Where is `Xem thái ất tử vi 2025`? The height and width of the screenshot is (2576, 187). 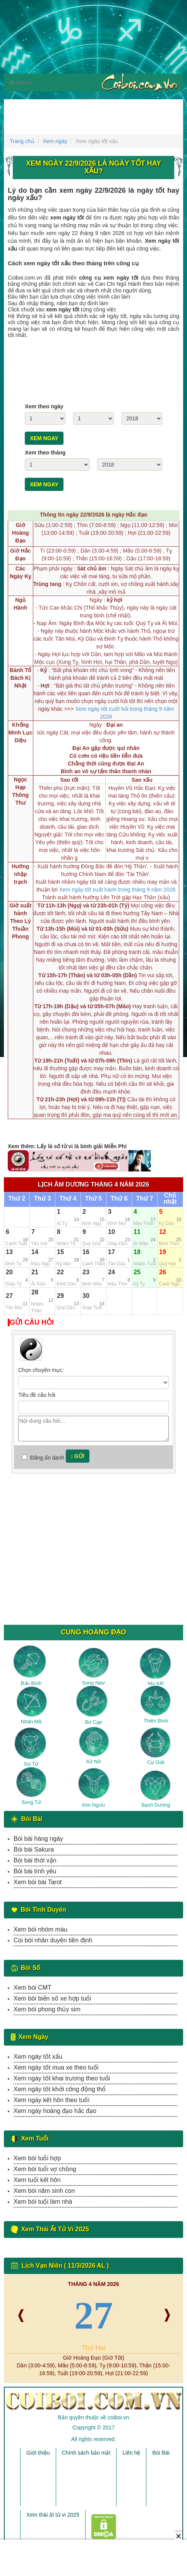
Xem thái ất tử vi 2025 is located at coordinates (52, 2515).